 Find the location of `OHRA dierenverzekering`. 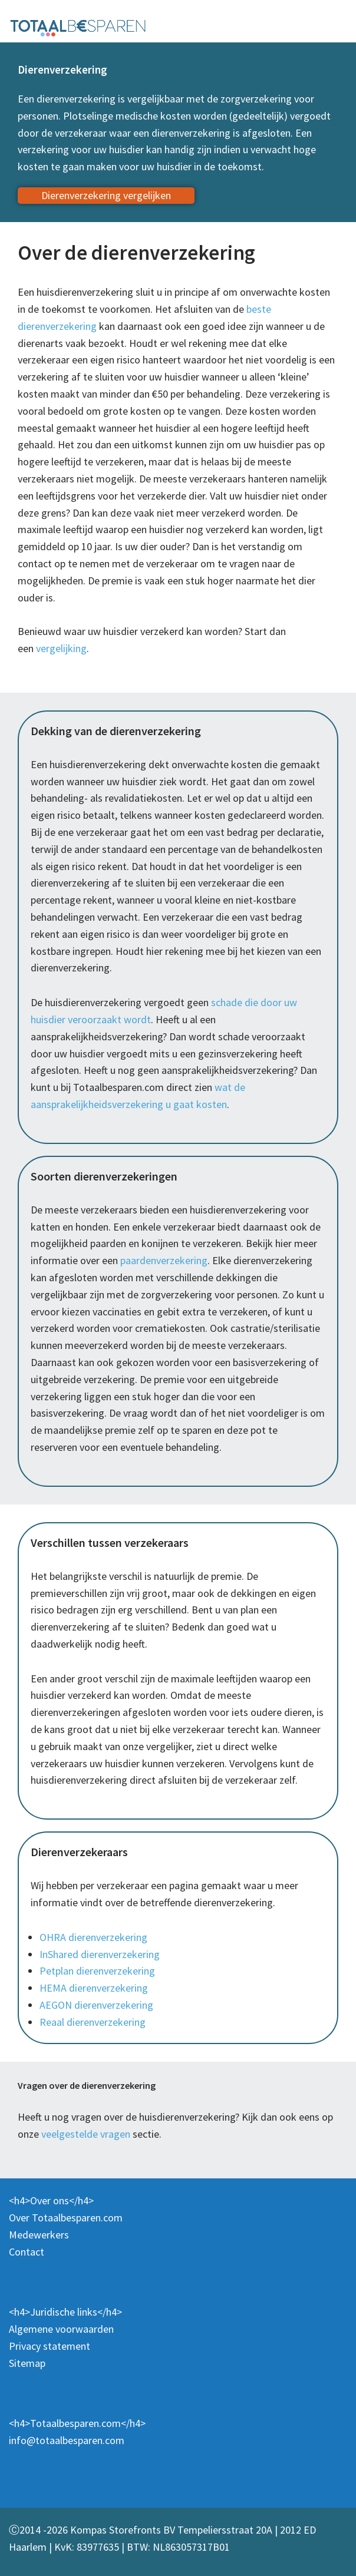

OHRA dierenverzekering is located at coordinates (93, 1937).